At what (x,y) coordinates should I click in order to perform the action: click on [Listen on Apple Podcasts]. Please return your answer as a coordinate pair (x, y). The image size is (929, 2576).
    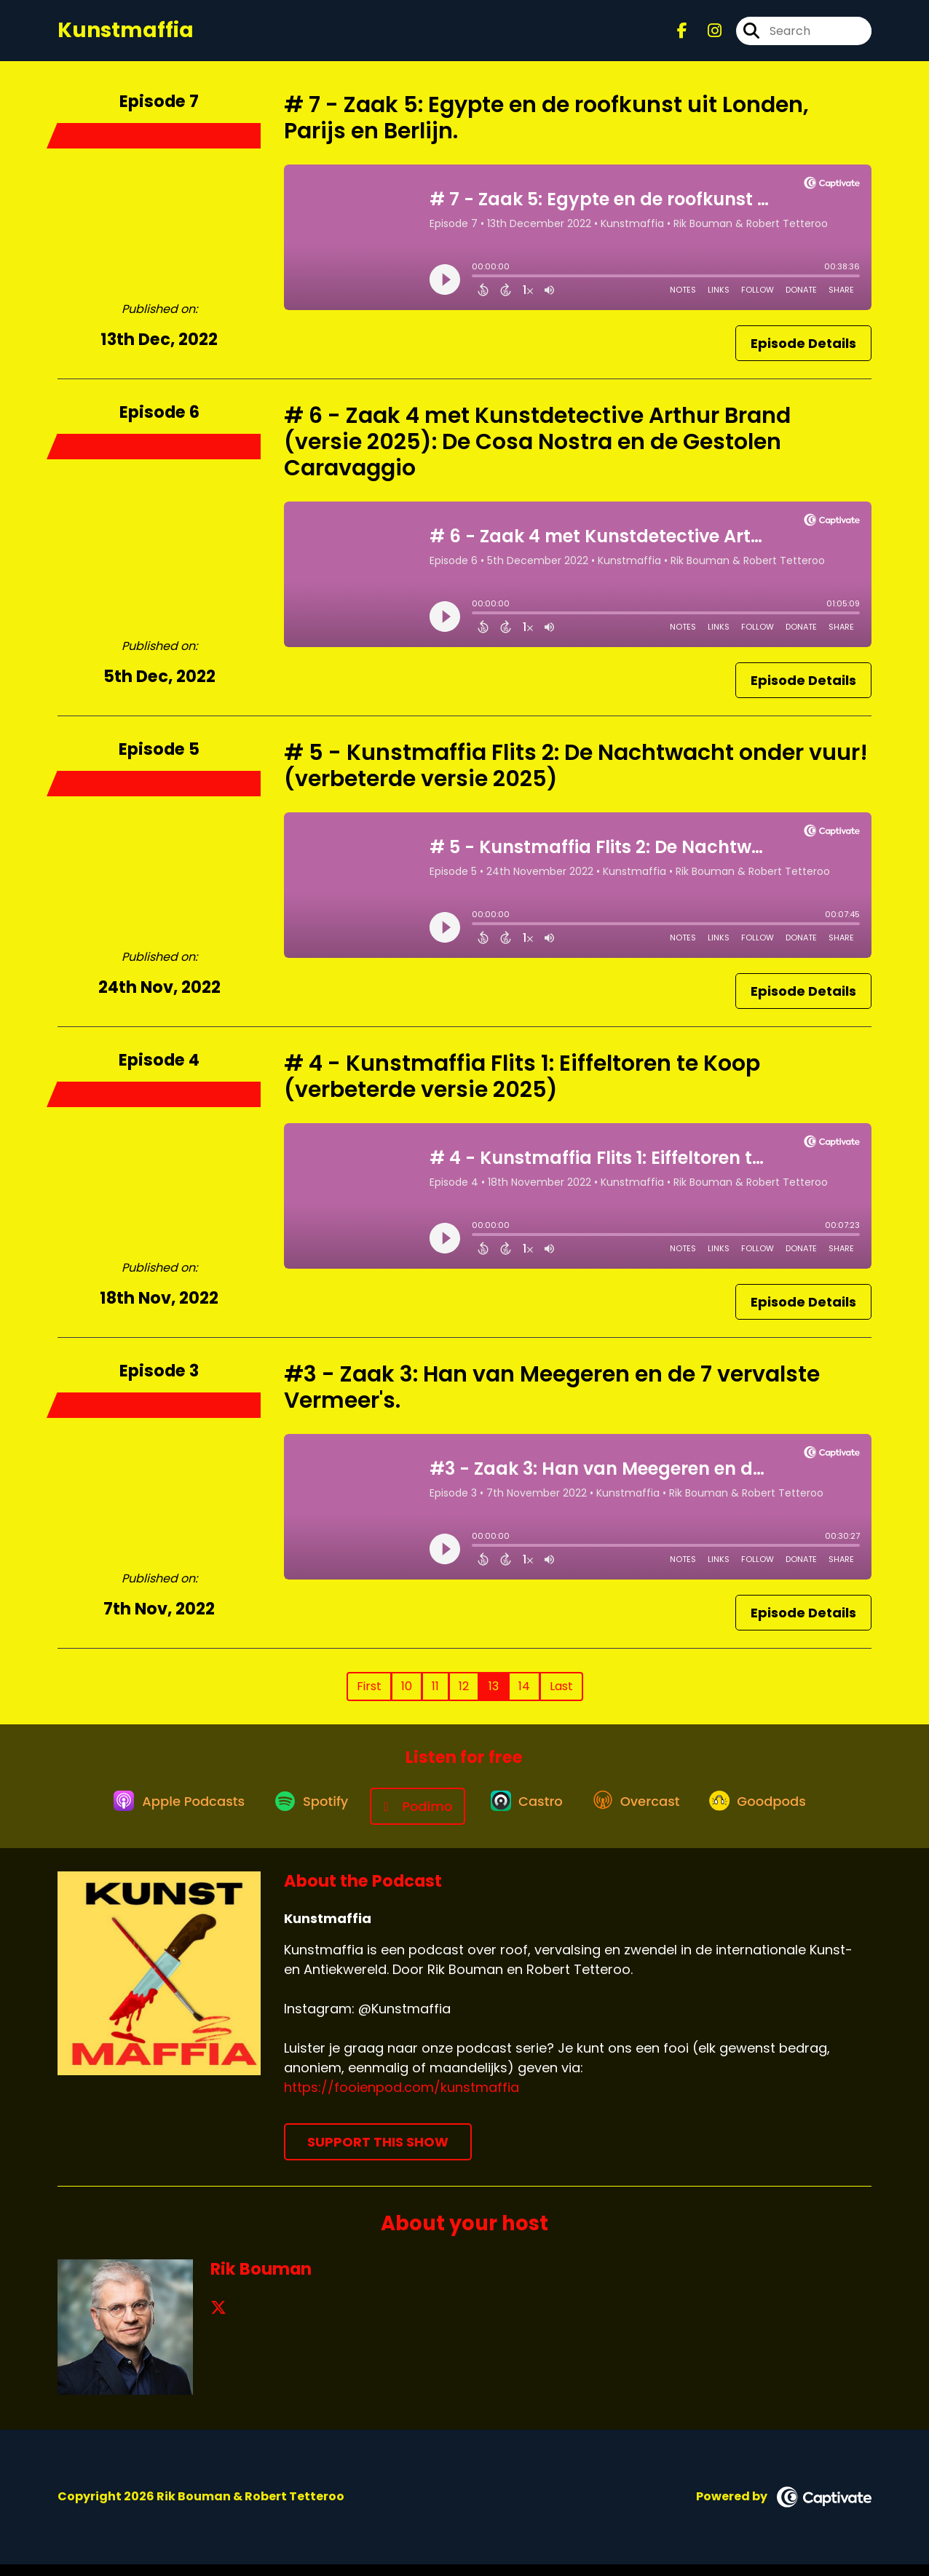
    Looking at the image, I should click on (158, 1817).